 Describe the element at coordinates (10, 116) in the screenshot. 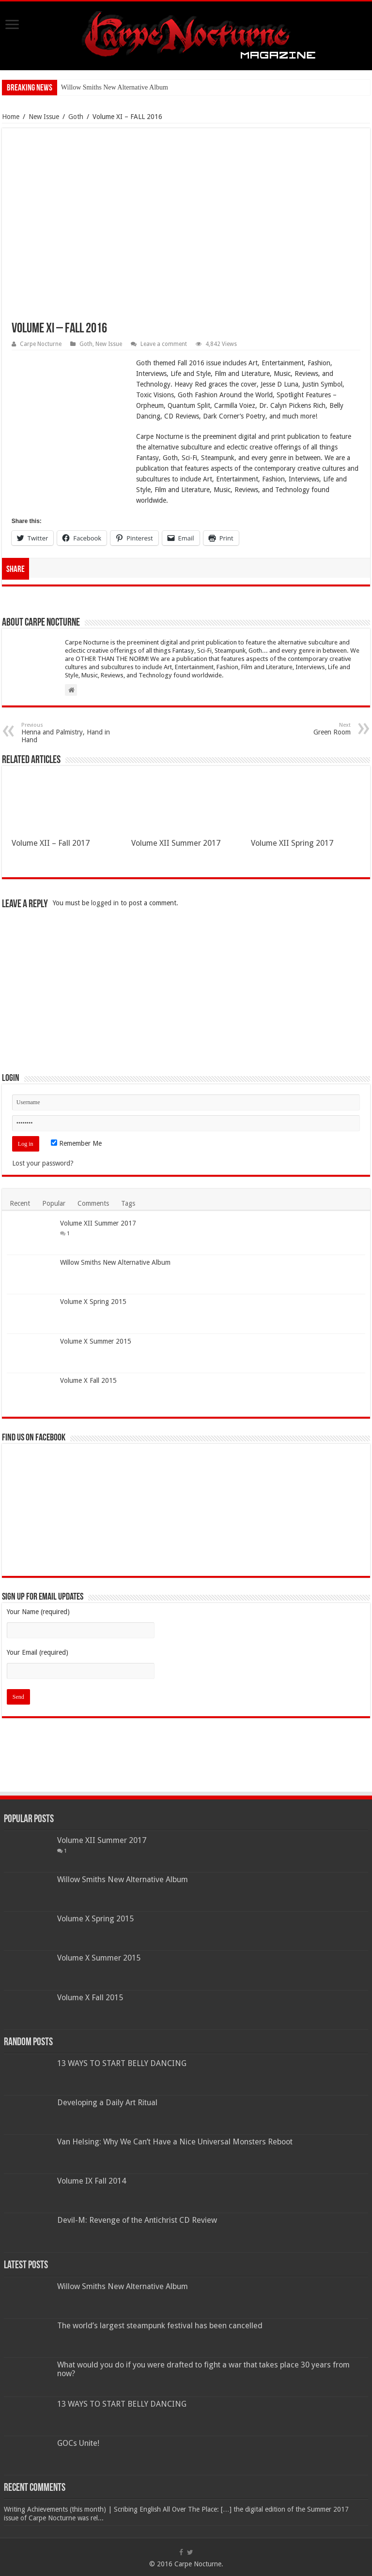

I see `Home` at that location.